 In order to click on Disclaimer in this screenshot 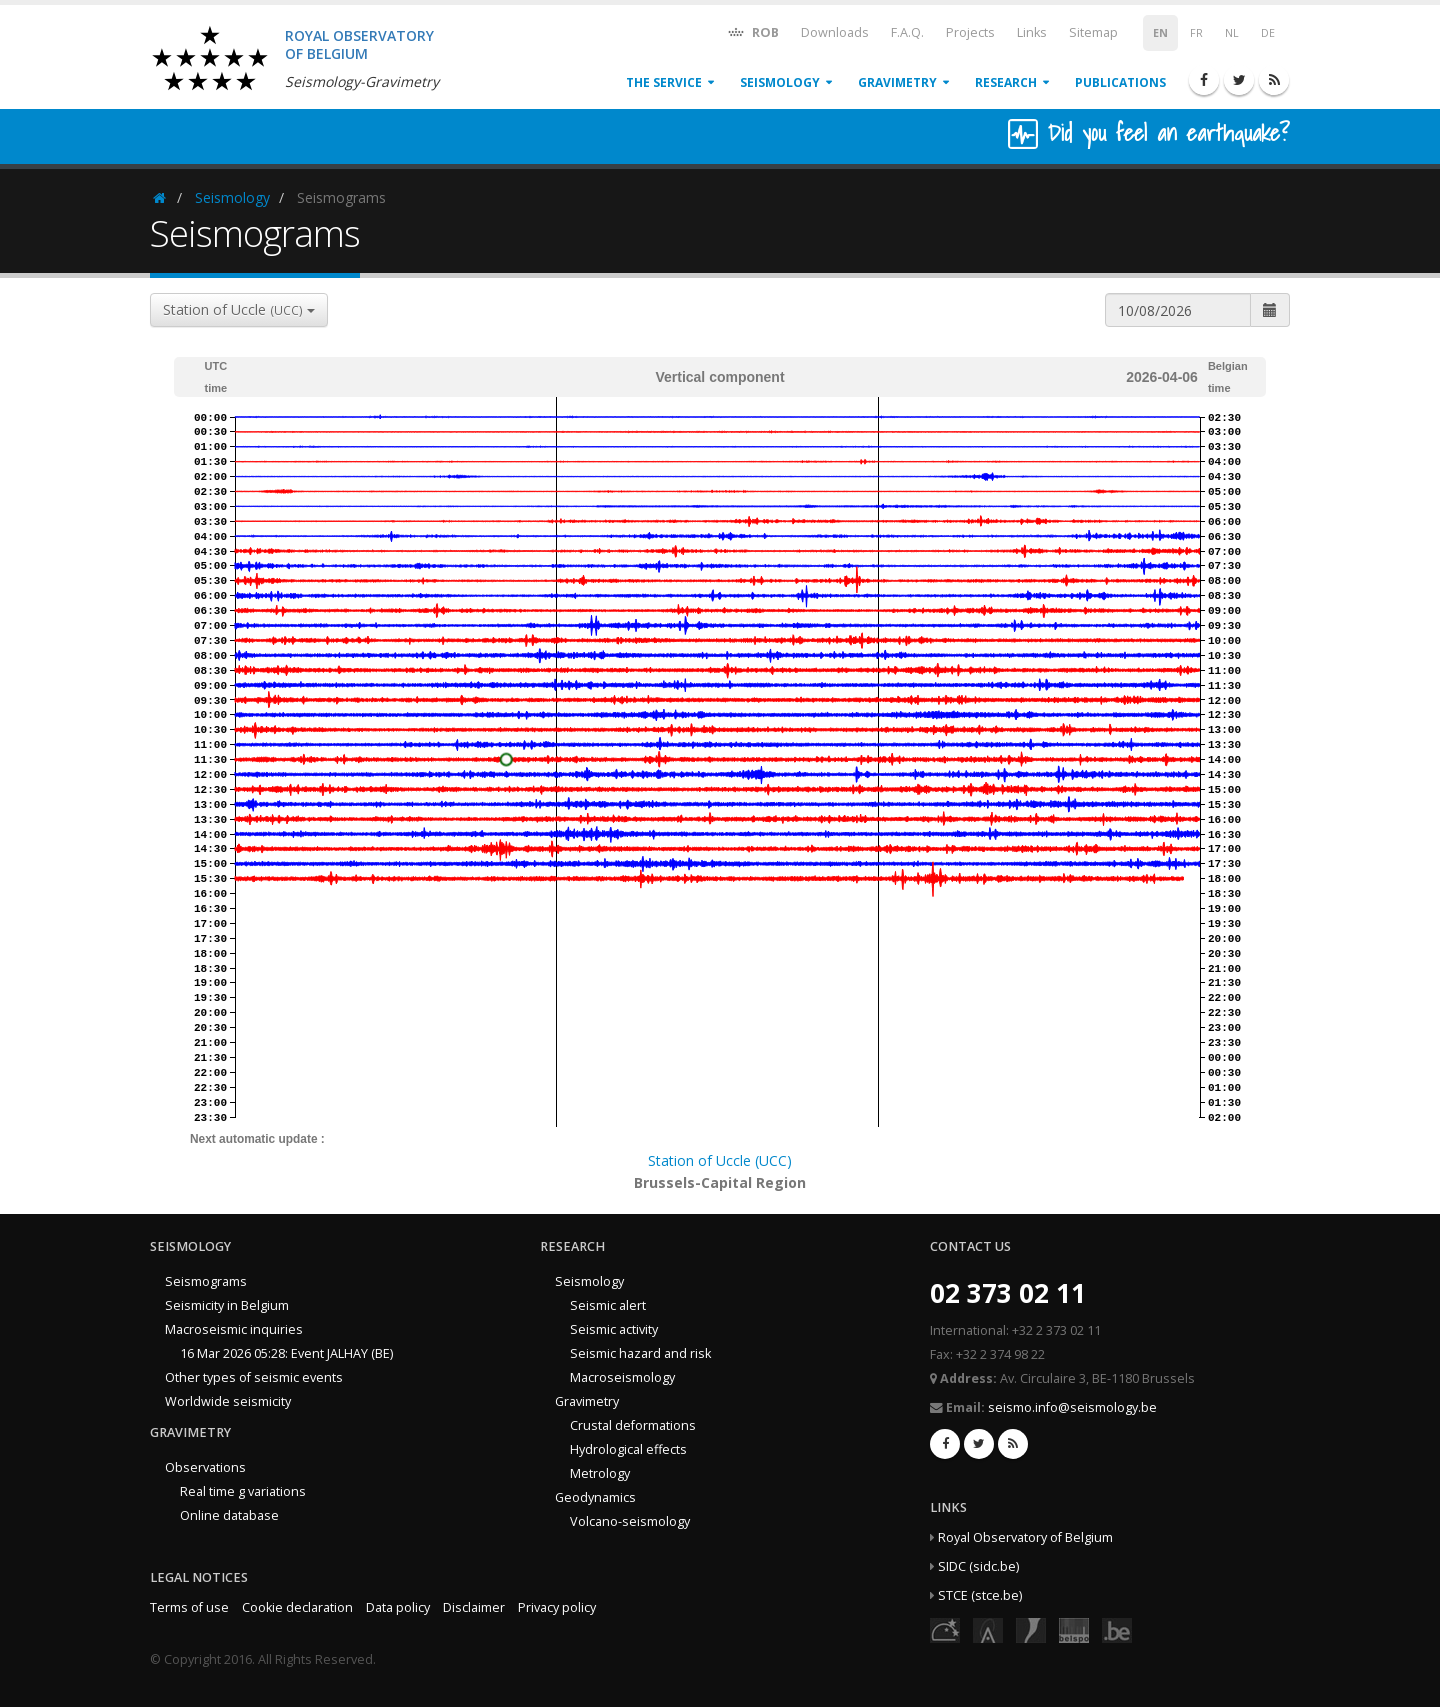, I will do `click(474, 1607)`.